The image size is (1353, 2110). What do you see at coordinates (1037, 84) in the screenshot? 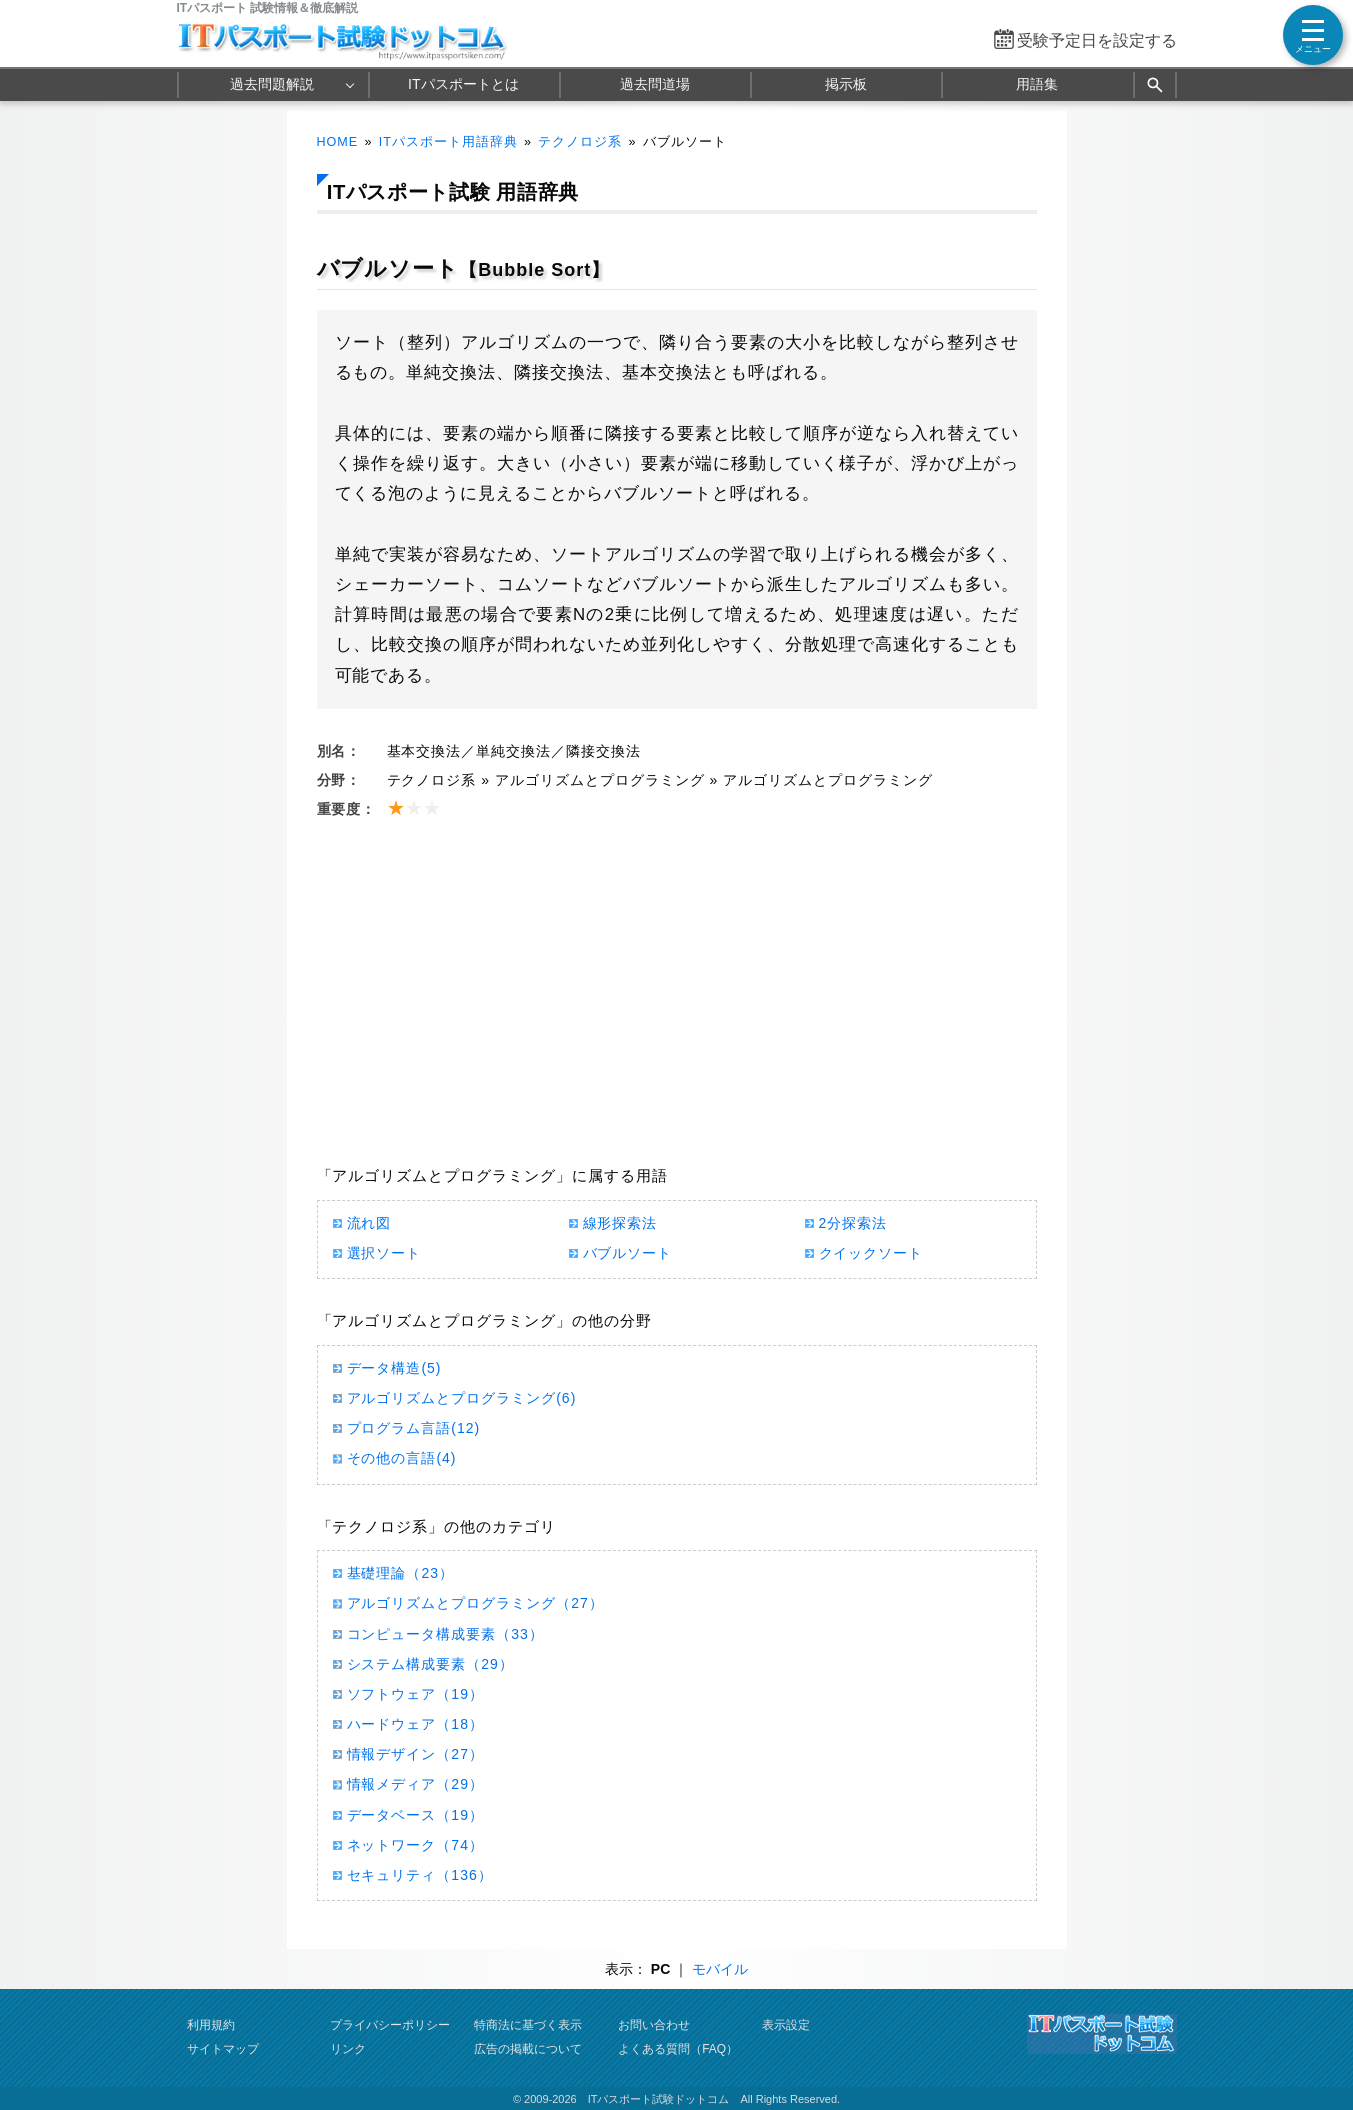
I see `用語集` at bounding box center [1037, 84].